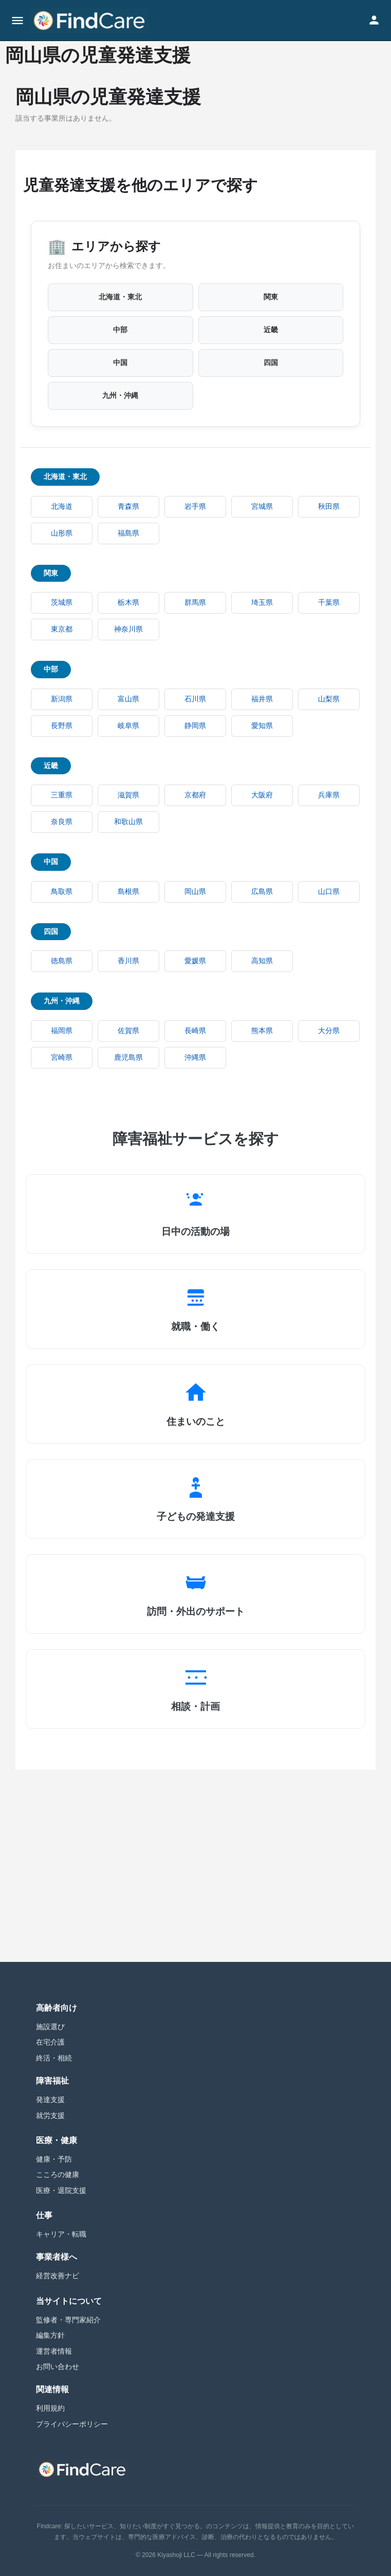  What do you see at coordinates (17, 20) in the screenshot?
I see `[Mobile menu icon]` at bounding box center [17, 20].